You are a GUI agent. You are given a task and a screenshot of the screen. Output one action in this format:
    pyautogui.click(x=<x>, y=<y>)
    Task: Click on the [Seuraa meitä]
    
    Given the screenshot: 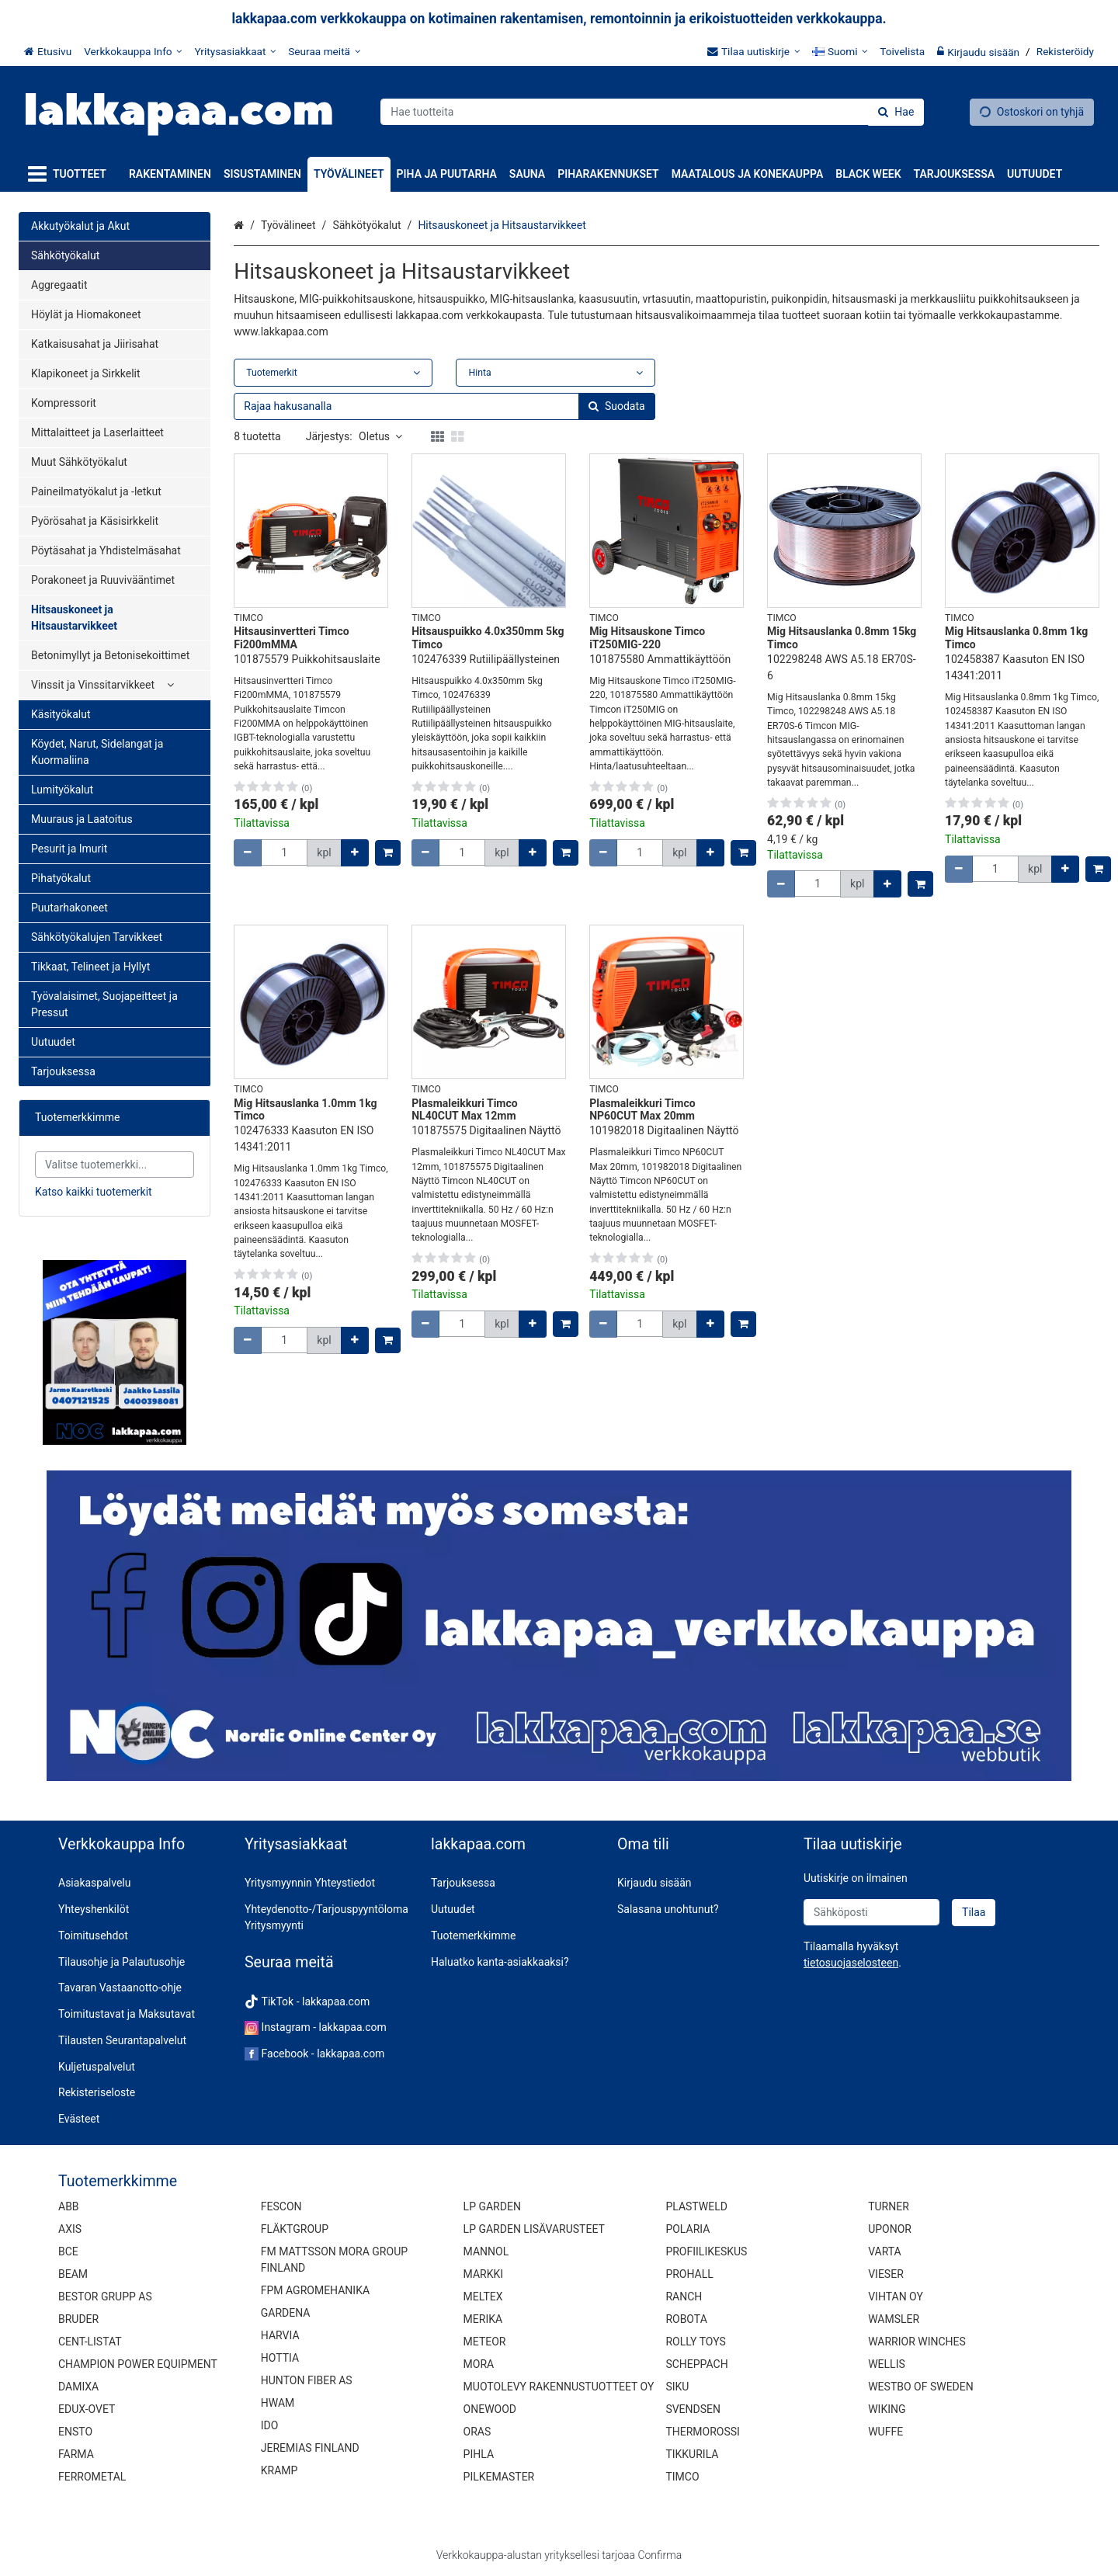 What is the action you would take?
    pyautogui.click(x=324, y=51)
    